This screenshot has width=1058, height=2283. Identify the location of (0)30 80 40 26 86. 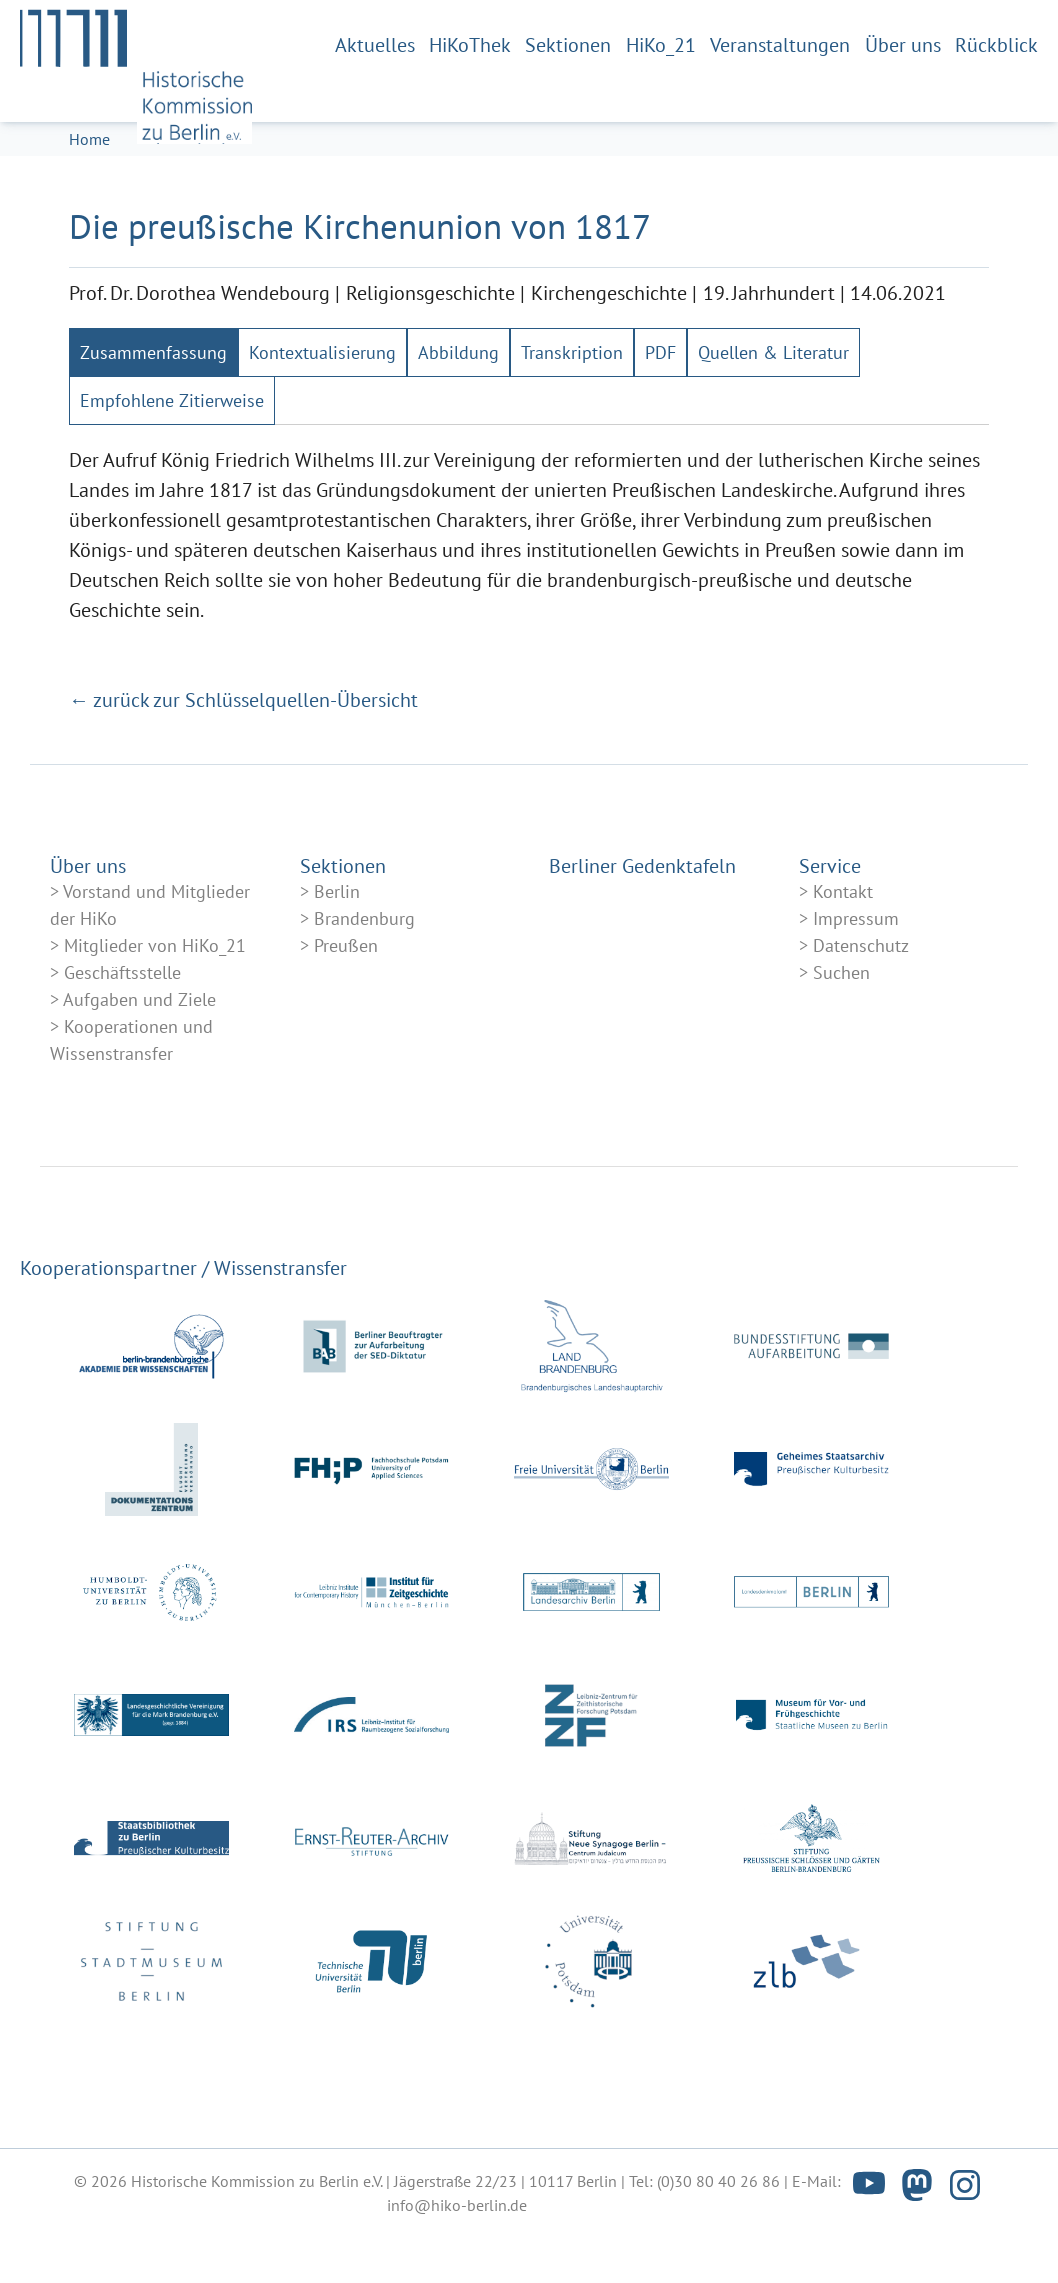
(718, 2243).